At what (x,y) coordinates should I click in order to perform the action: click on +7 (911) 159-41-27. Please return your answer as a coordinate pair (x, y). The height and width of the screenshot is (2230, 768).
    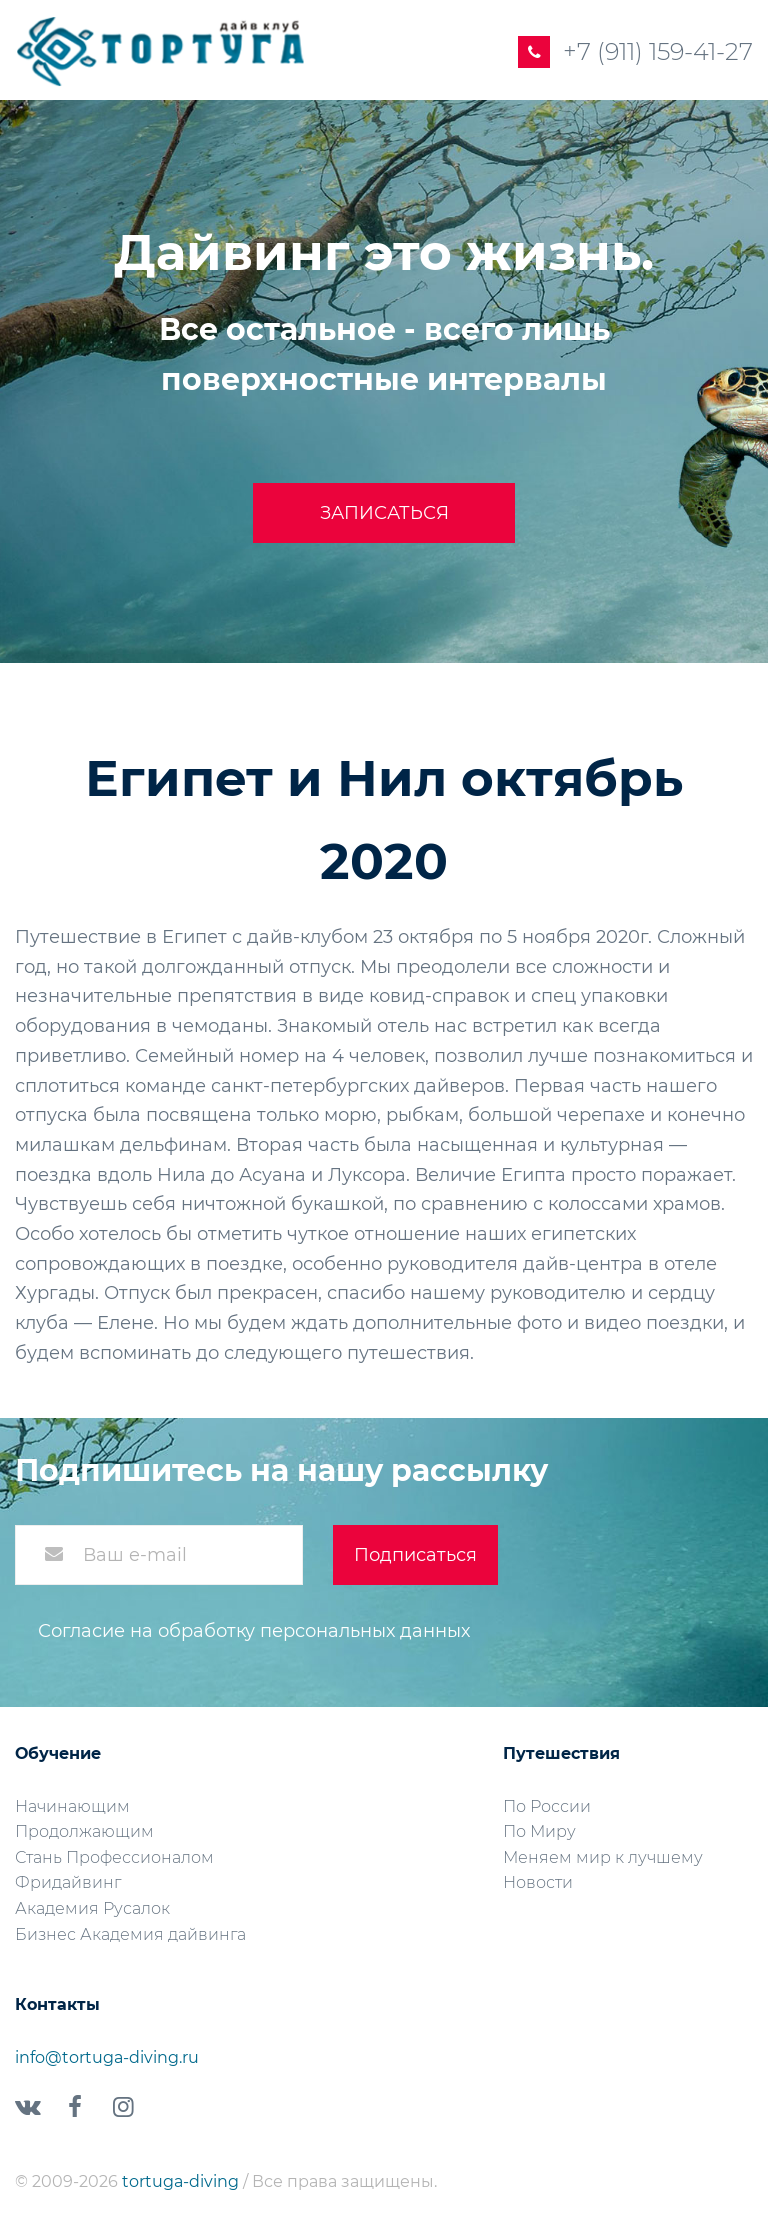
    Looking at the image, I should click on (658, 51).